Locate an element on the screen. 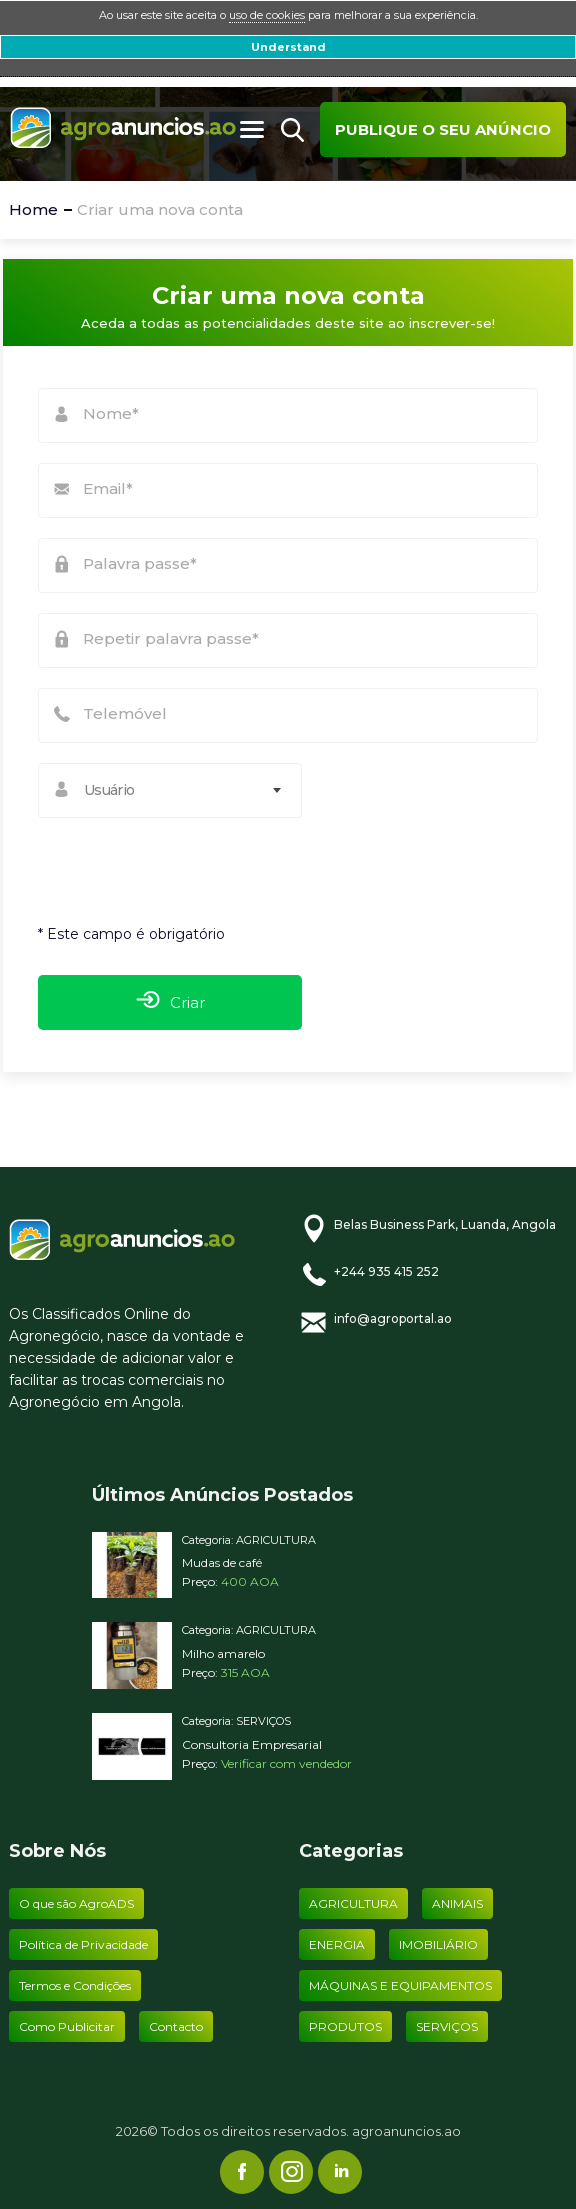 The height and width of the screenshot is (2209, 576). SERVIÇOS is located at coordinates (263, 1721).